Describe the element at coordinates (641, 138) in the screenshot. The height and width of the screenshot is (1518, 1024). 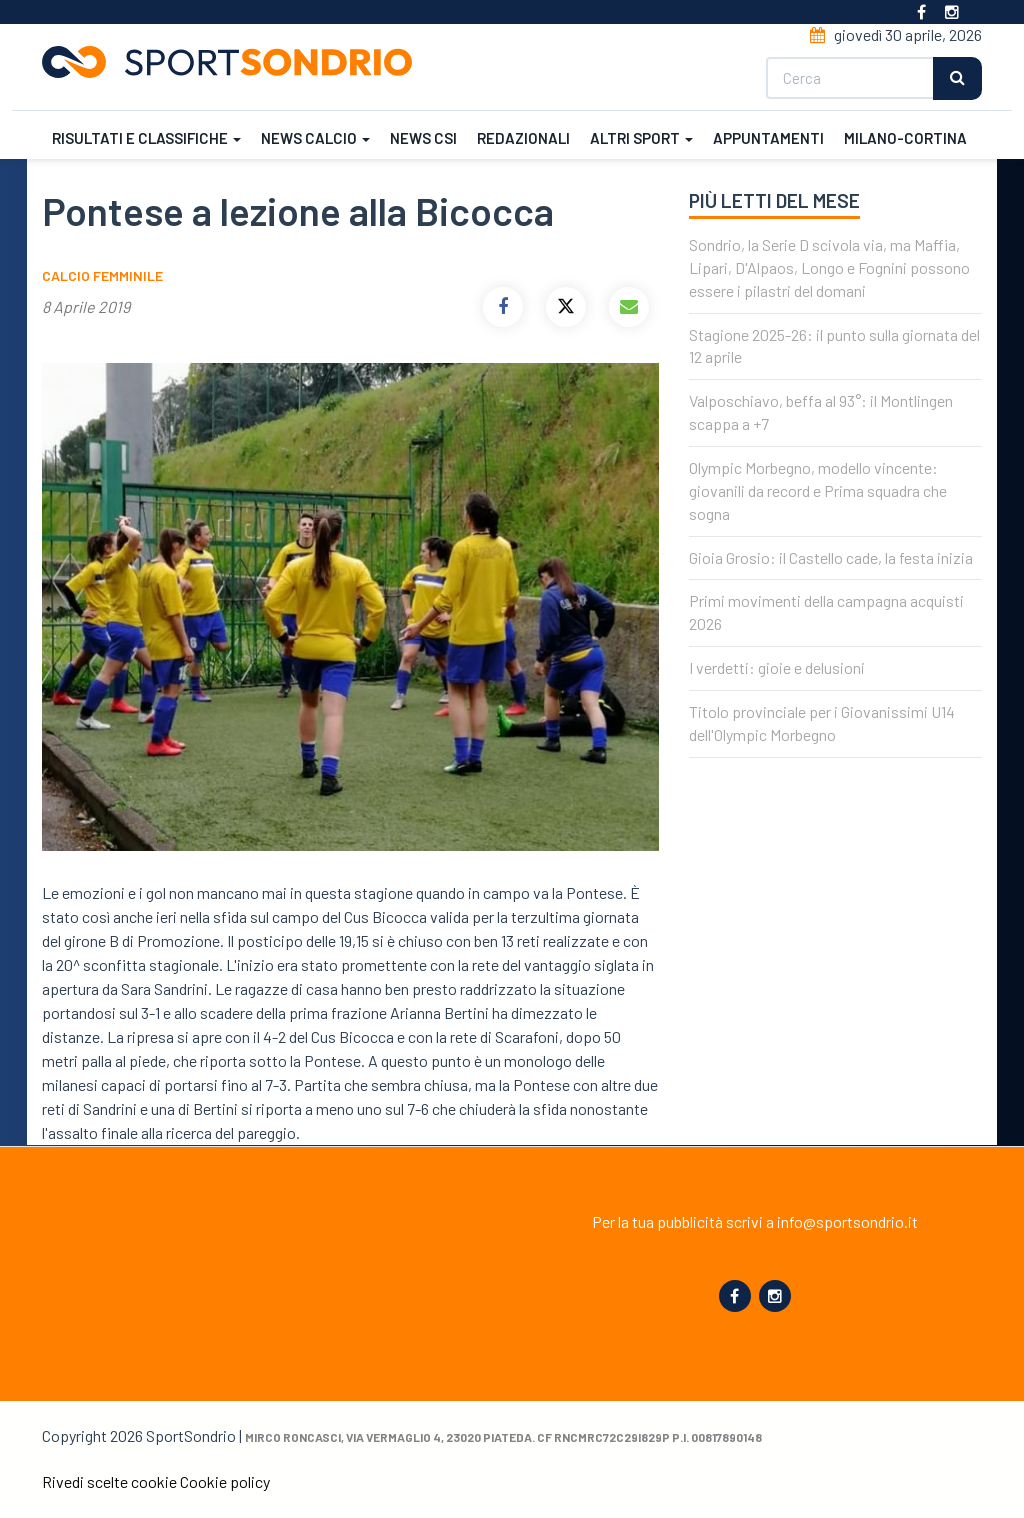
I see `Altri sport` at that location.